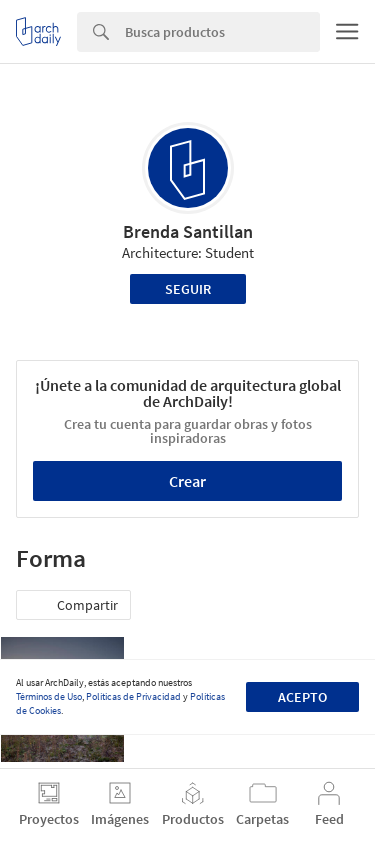 This screenshot has height=843, width=375. What do you see at coordinates (188, 231) in the screenshot?
I see `Brenda Santillan` at bounding box center [188, 231].